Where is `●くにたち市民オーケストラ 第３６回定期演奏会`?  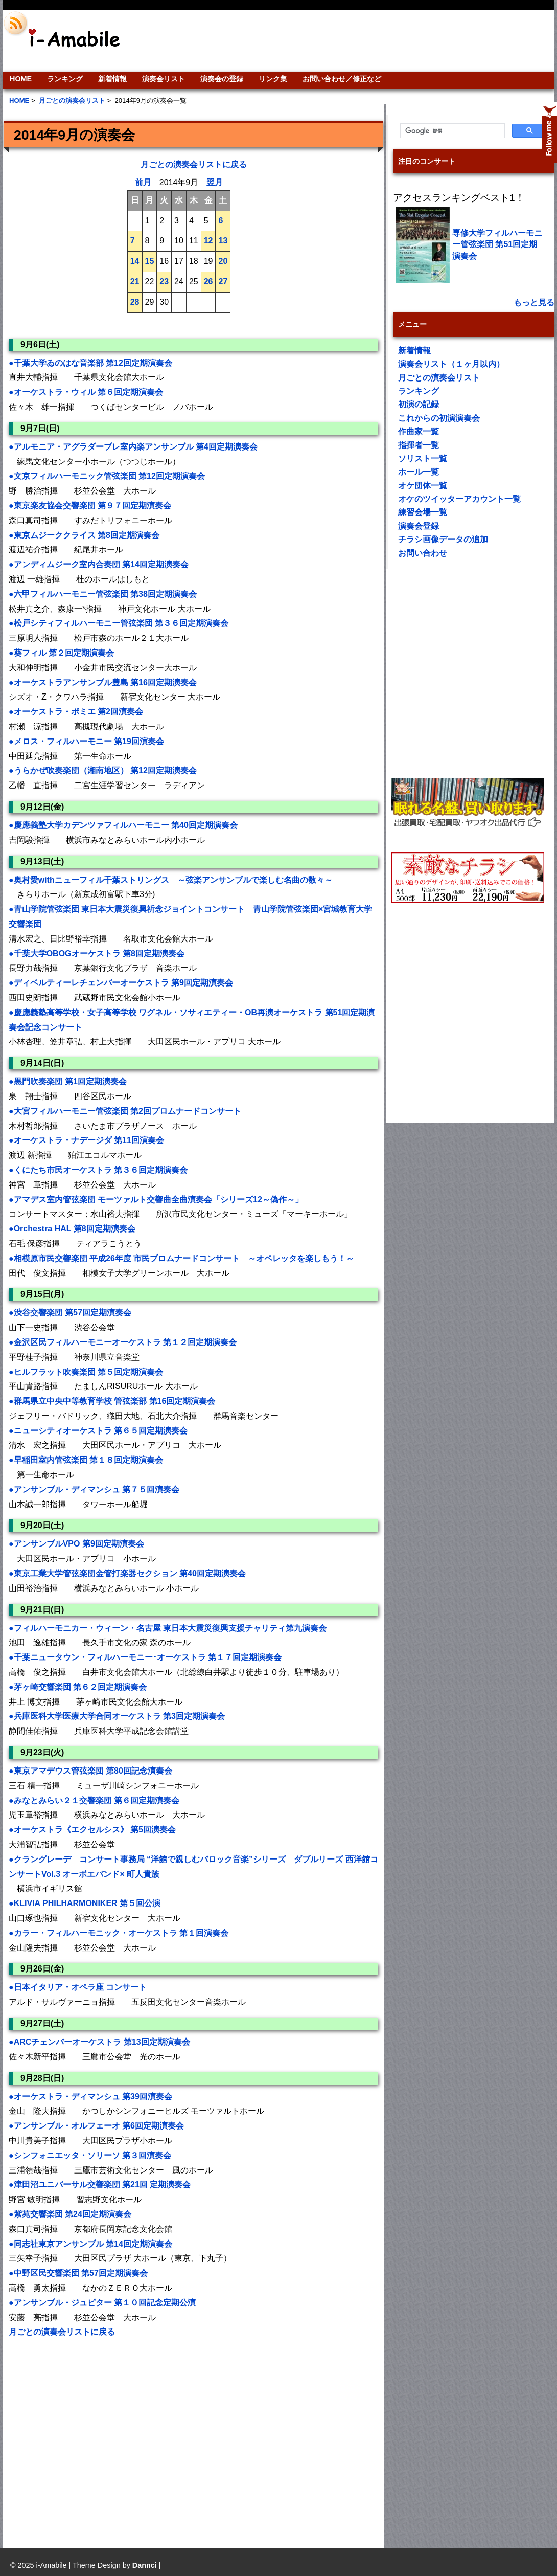
●くにたち市民オーケストラ 第３６回定期演奏会 is located at coordinates (98, 1170).